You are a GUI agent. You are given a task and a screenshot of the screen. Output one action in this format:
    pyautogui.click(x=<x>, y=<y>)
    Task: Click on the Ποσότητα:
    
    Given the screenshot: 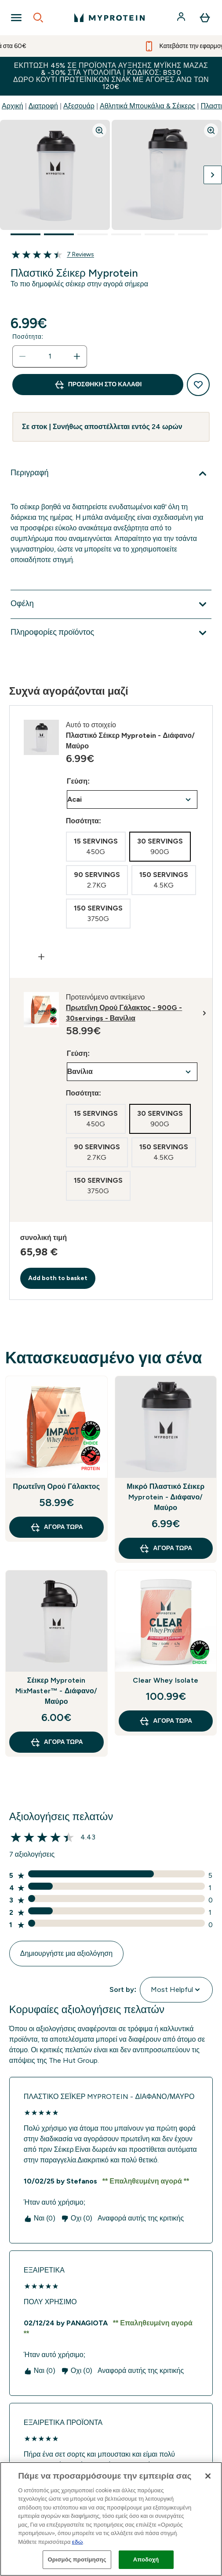 What is the action you would take?
    pyautogui.click(x=28, y=337)
    